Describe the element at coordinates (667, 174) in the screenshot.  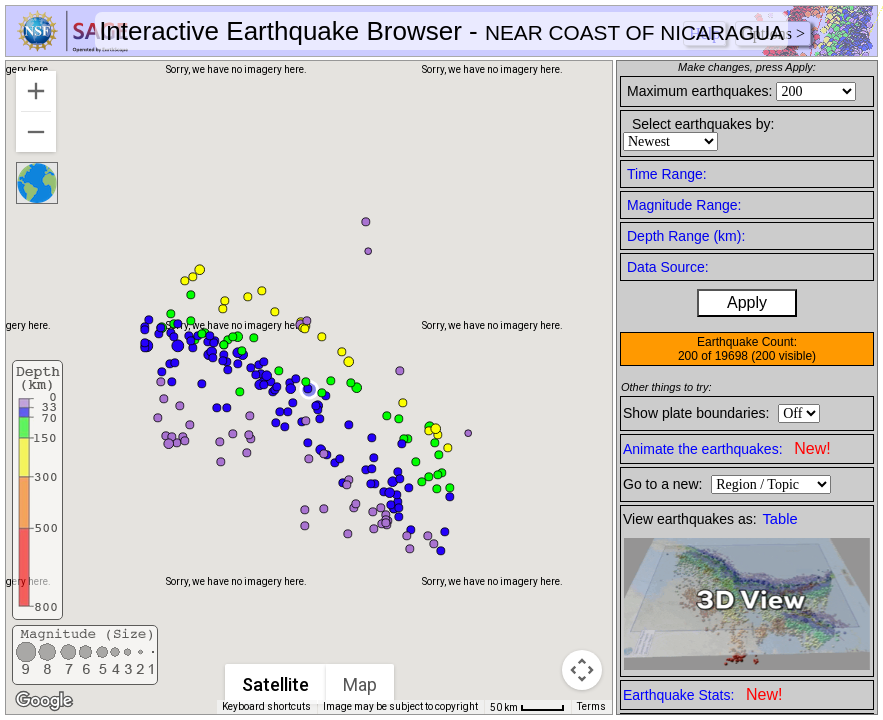
I see `Time Range:` at that location.